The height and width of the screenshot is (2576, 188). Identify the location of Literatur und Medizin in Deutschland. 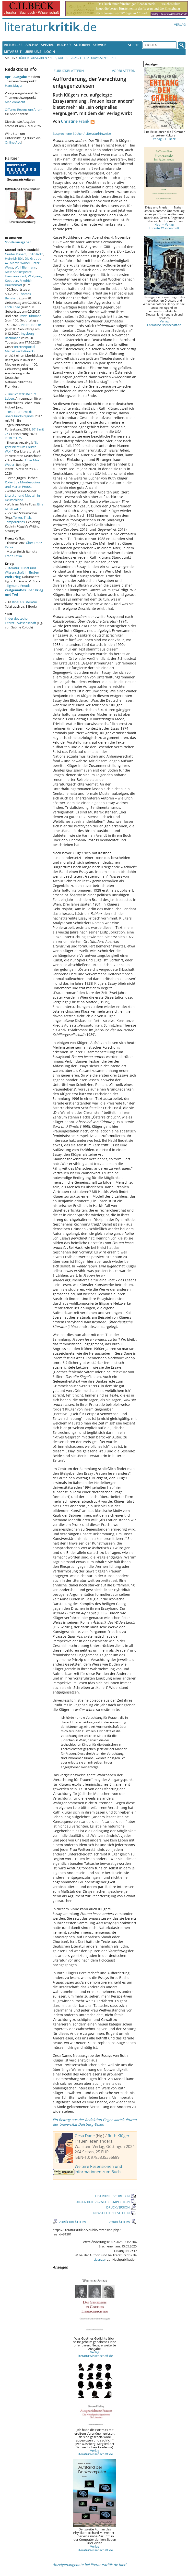
(22, 497).